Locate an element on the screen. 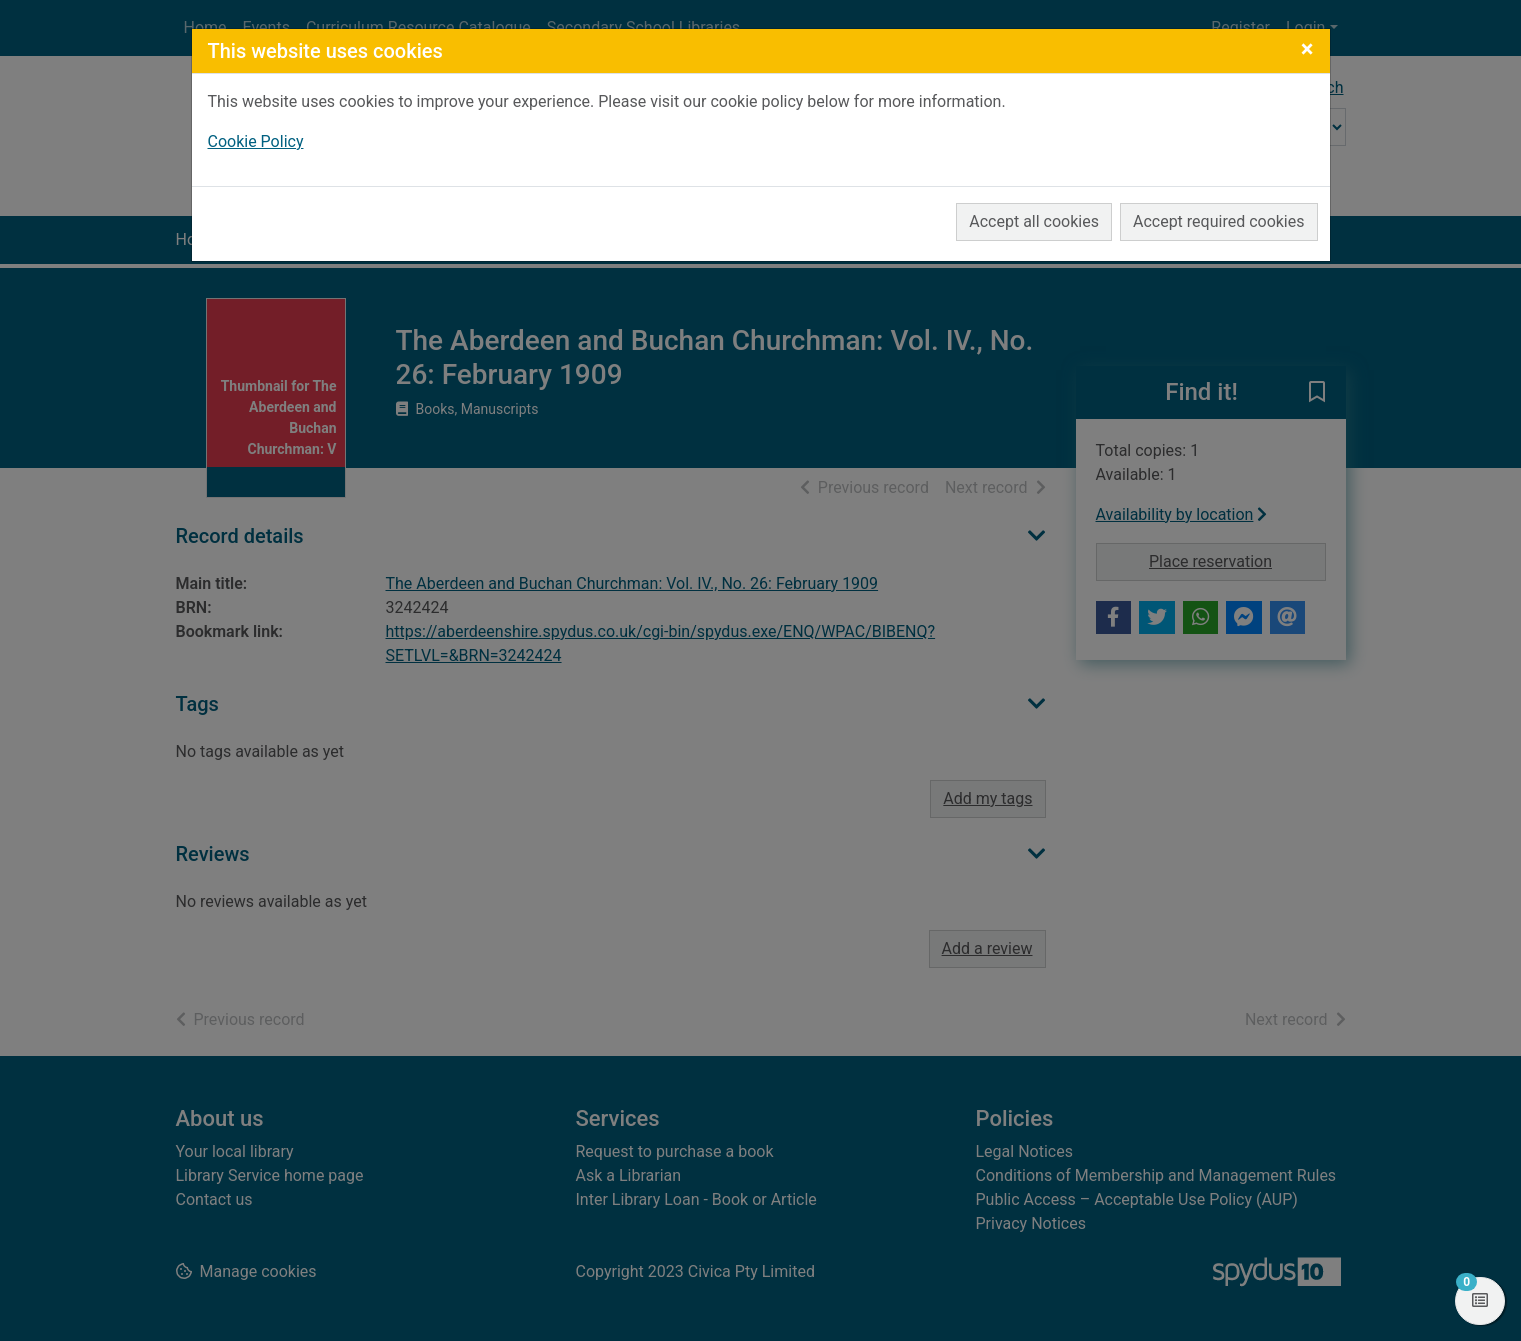  [Close] is located at coordinates (1307, 49).